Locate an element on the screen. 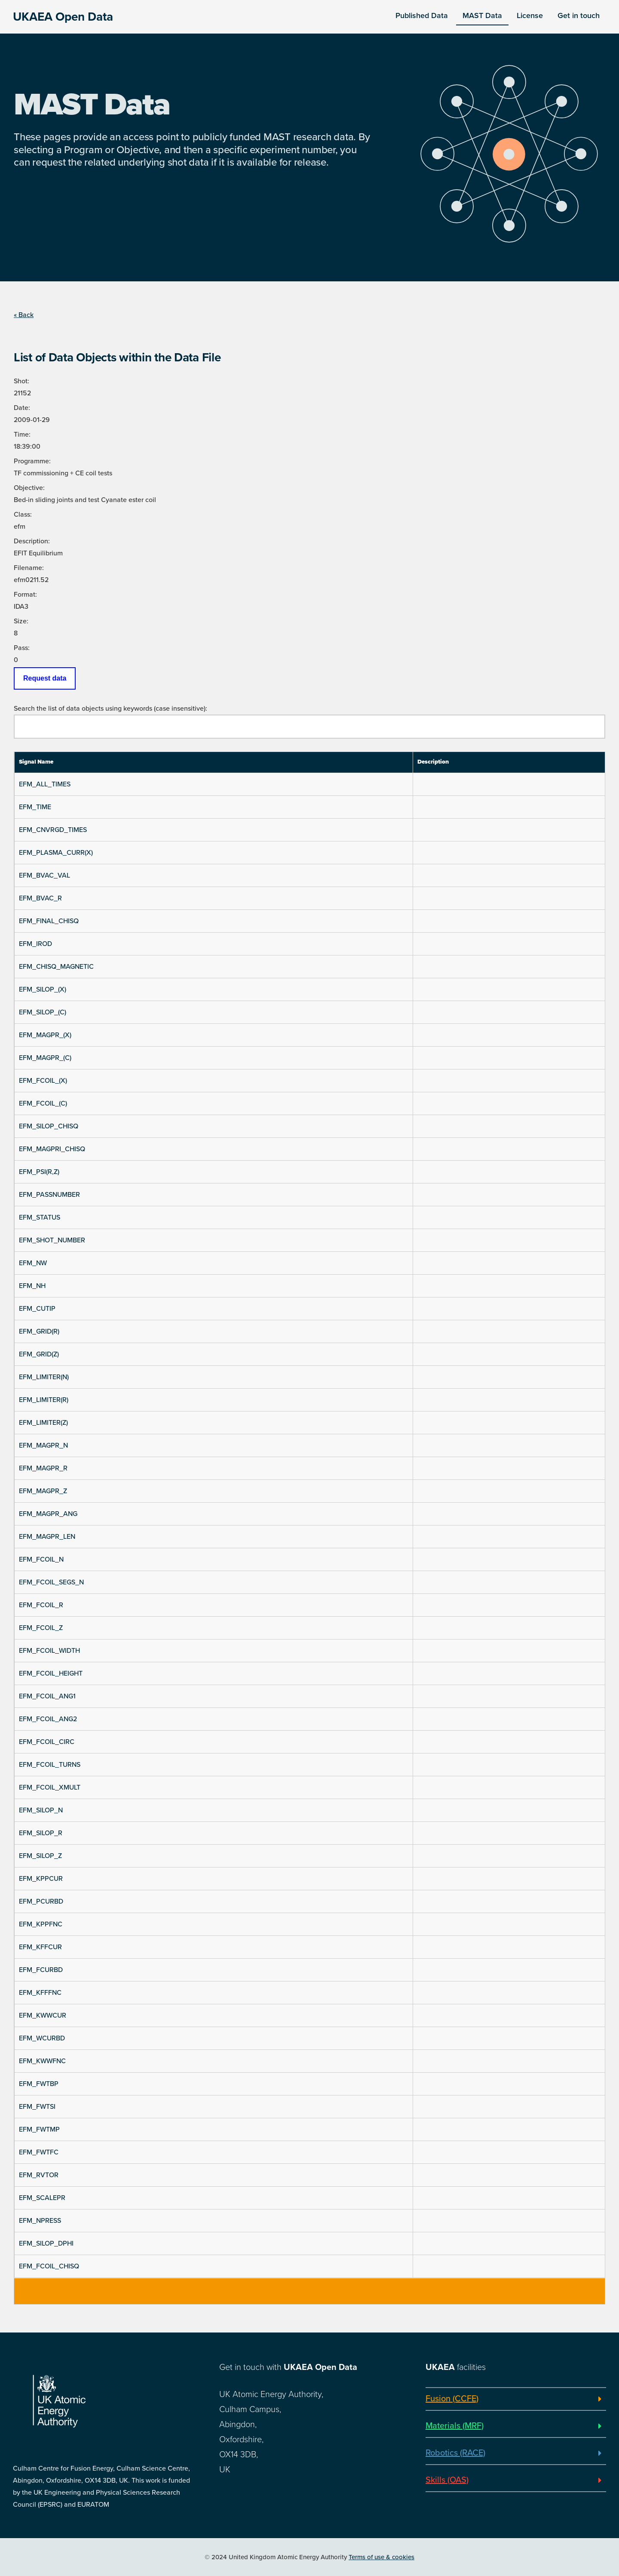 This screenshot has height=2576, width=619. EFM_LIMITER(Z) is located at coordinates (43, 1422).